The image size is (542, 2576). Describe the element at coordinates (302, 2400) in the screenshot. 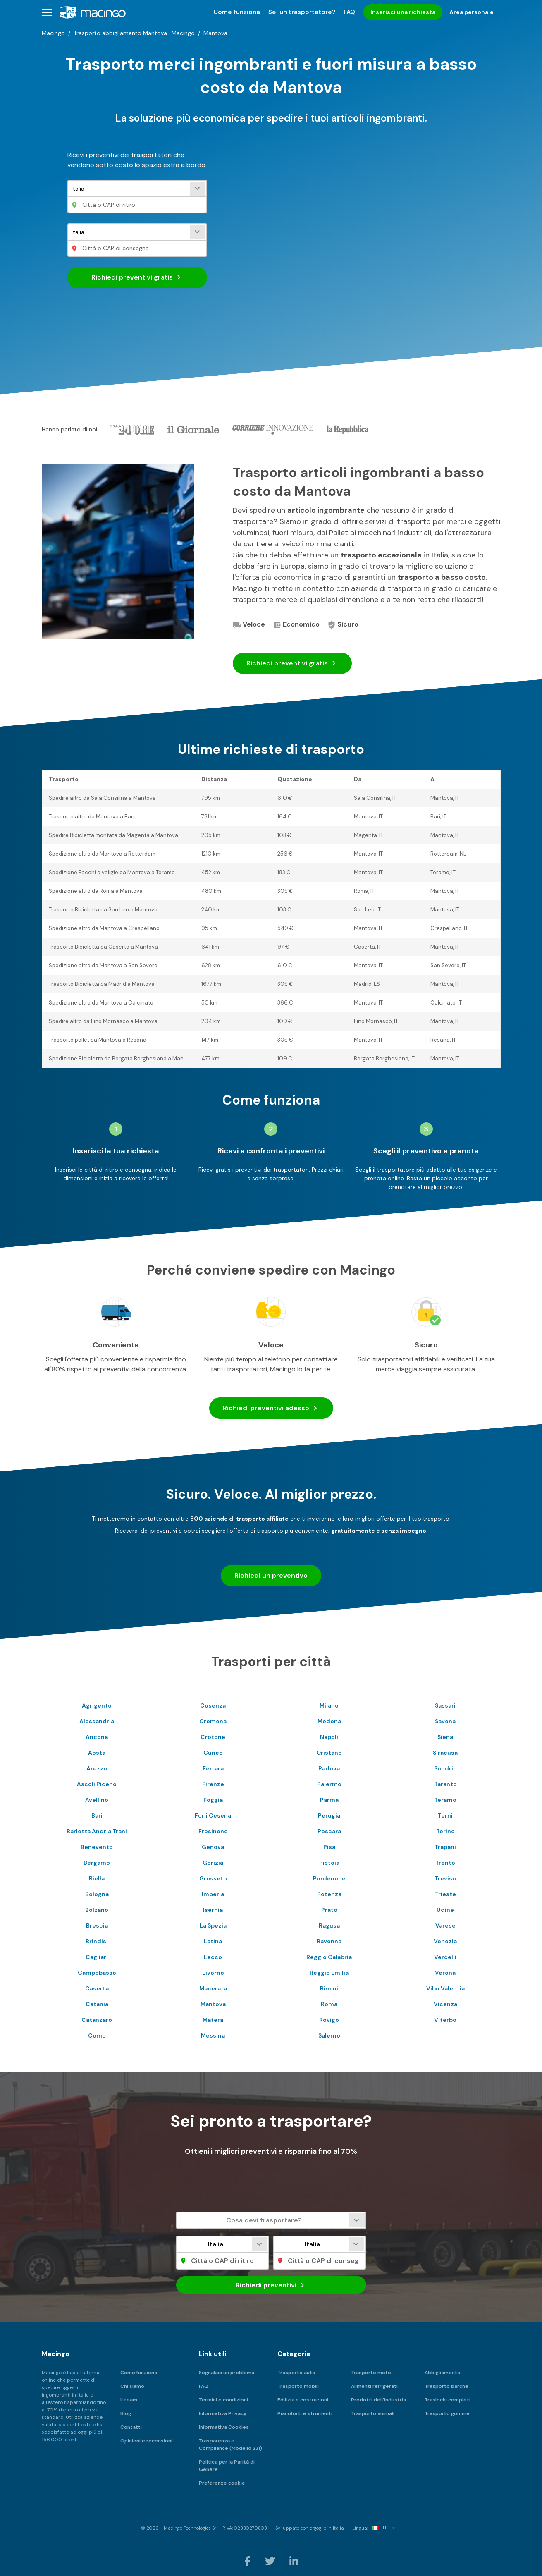

I see `Edilizia e costruzioni [menuitem]` at that location.